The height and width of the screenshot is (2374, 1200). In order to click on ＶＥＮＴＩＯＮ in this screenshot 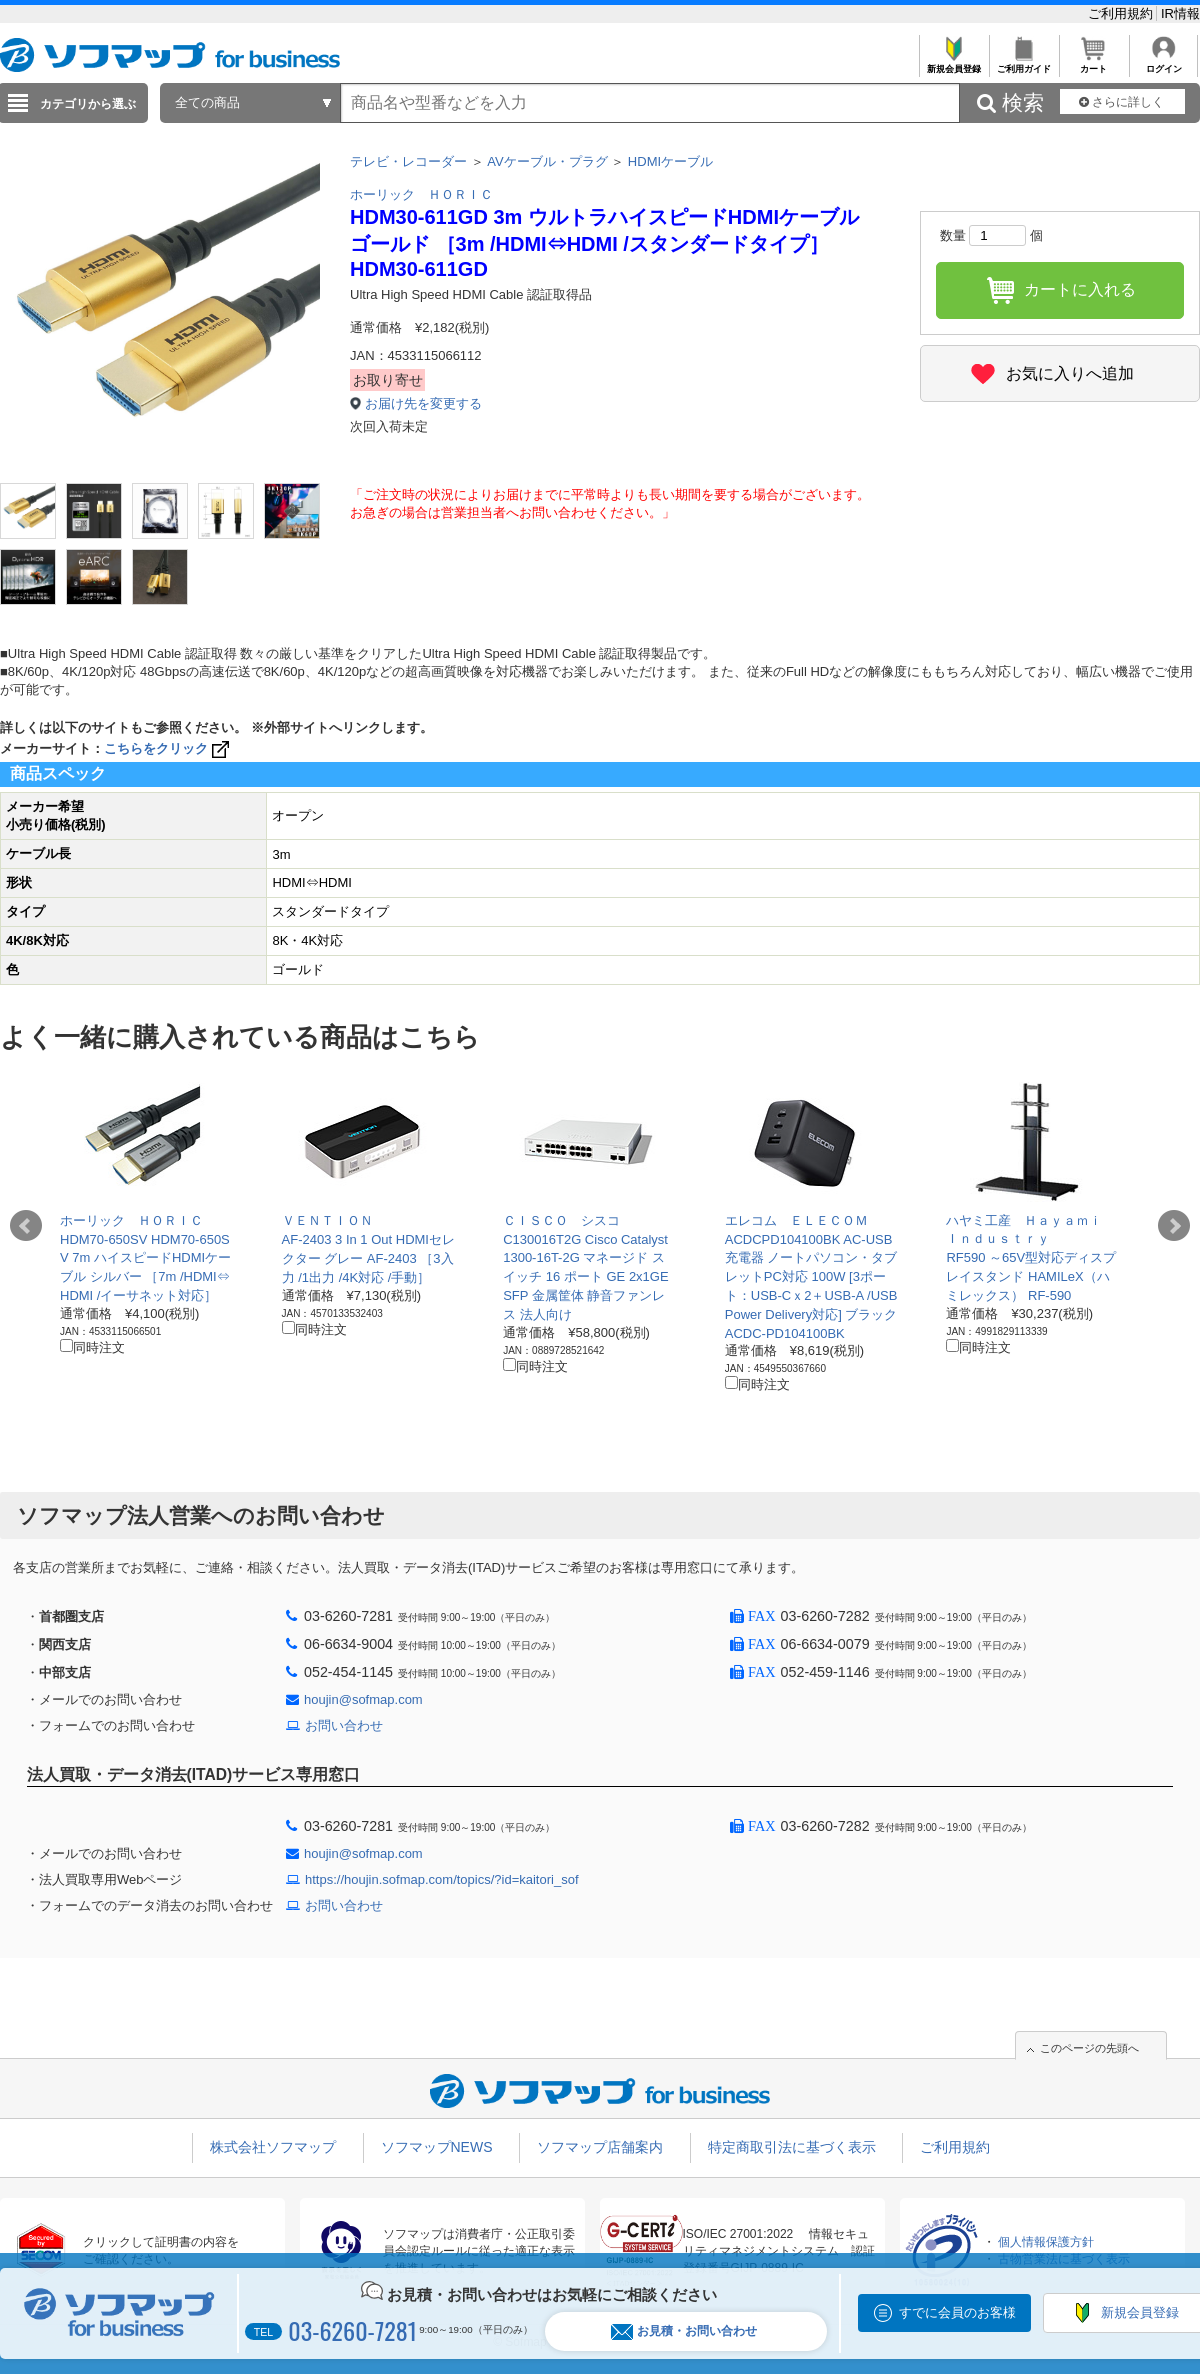, I will do `click(327, 1220)`.